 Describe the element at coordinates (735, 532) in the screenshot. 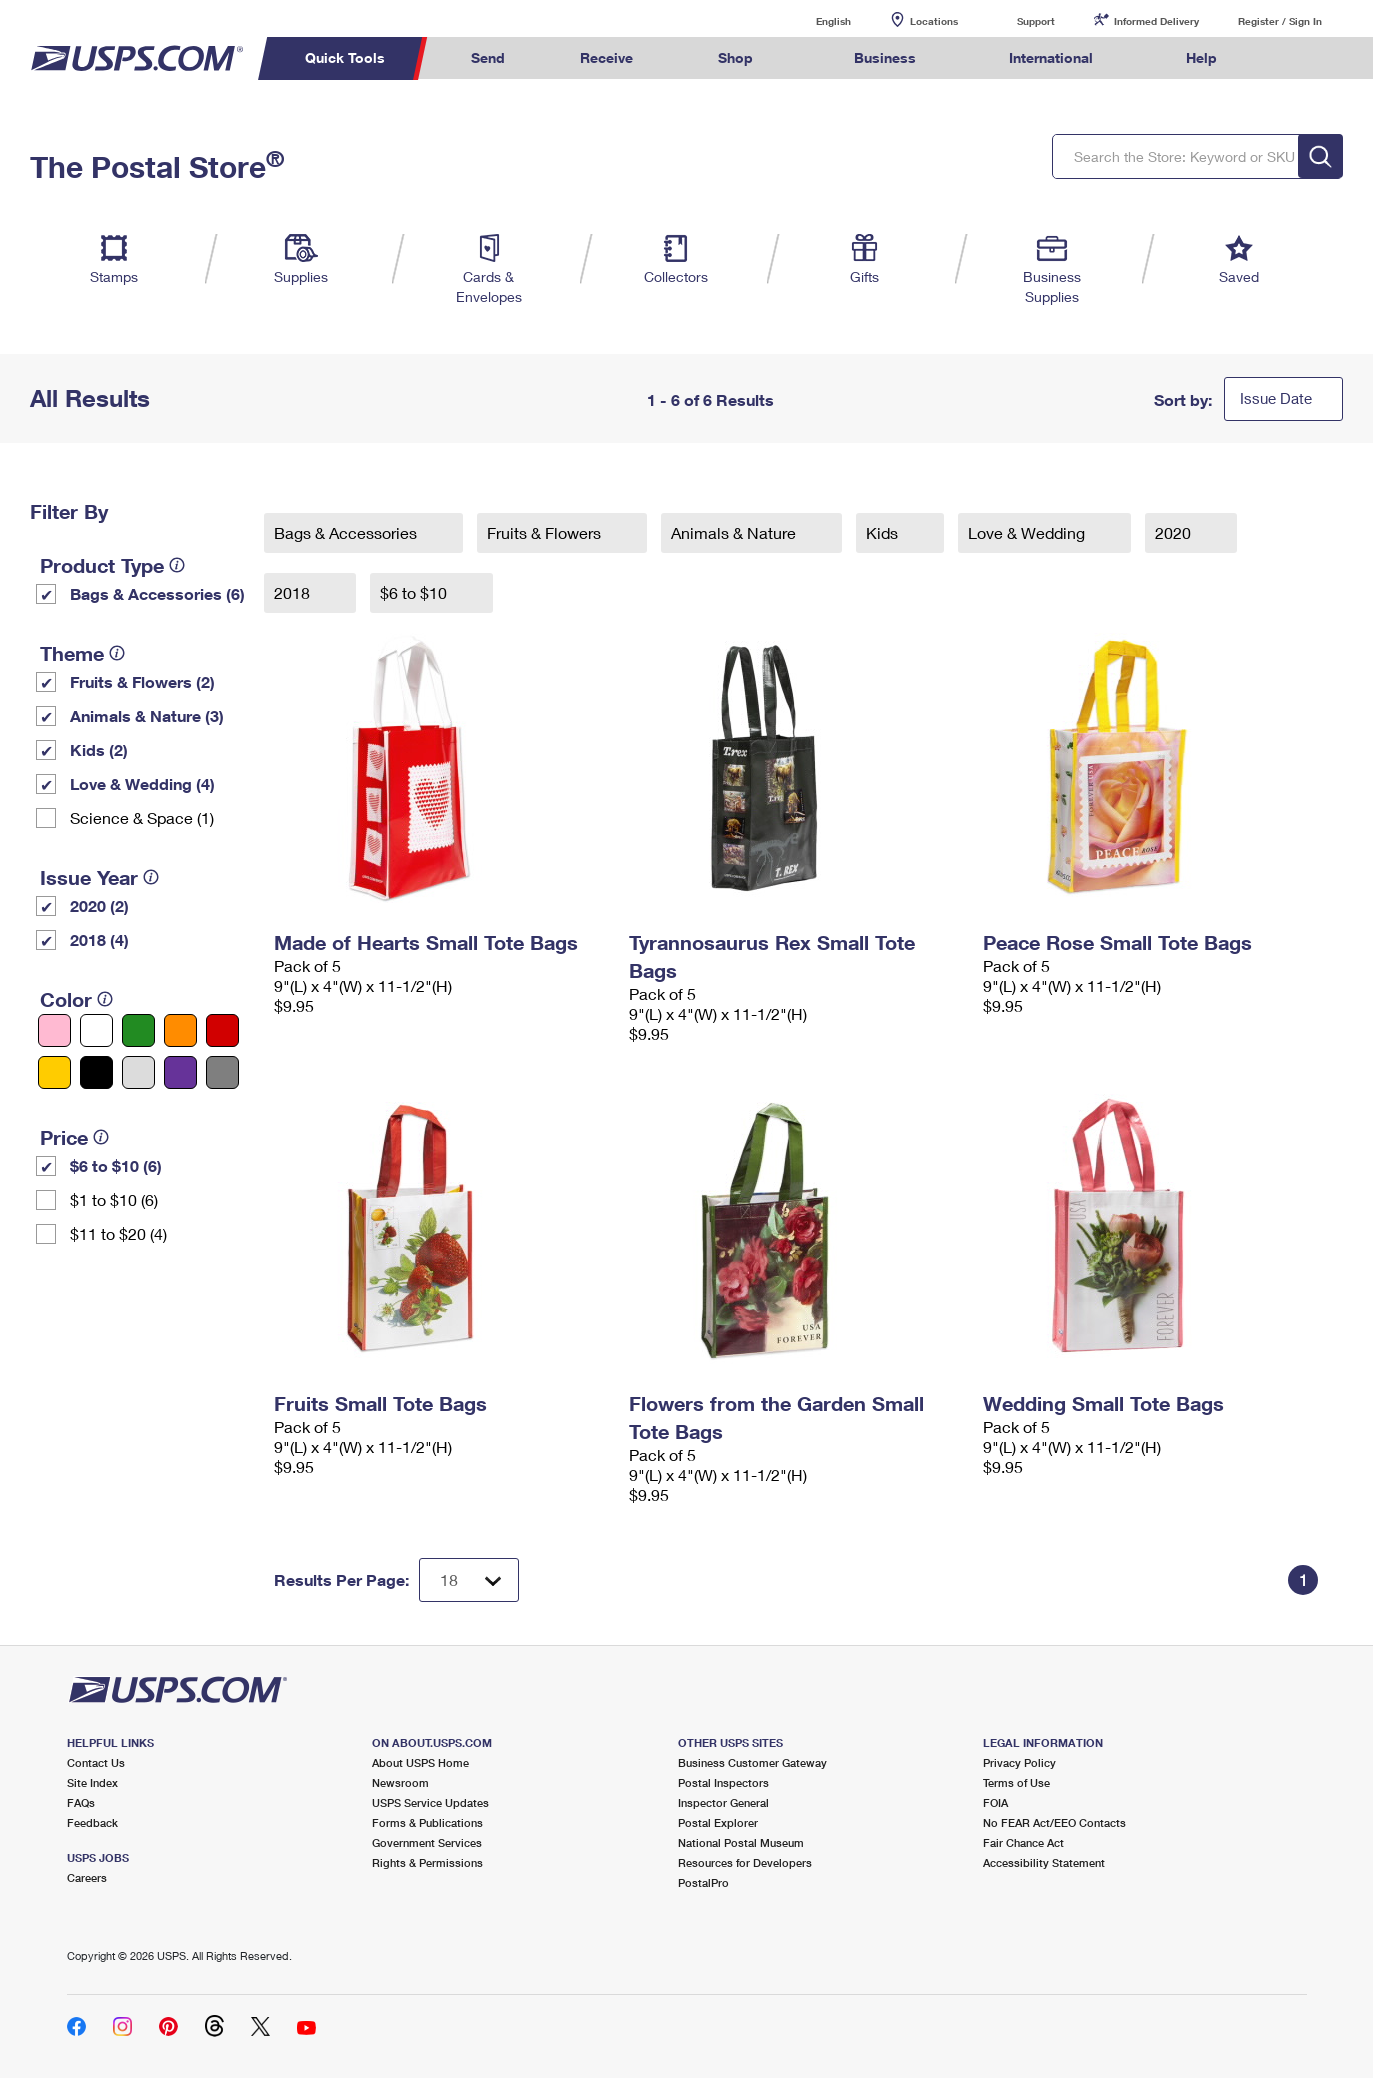

I see `Animals & Nature` at that location.